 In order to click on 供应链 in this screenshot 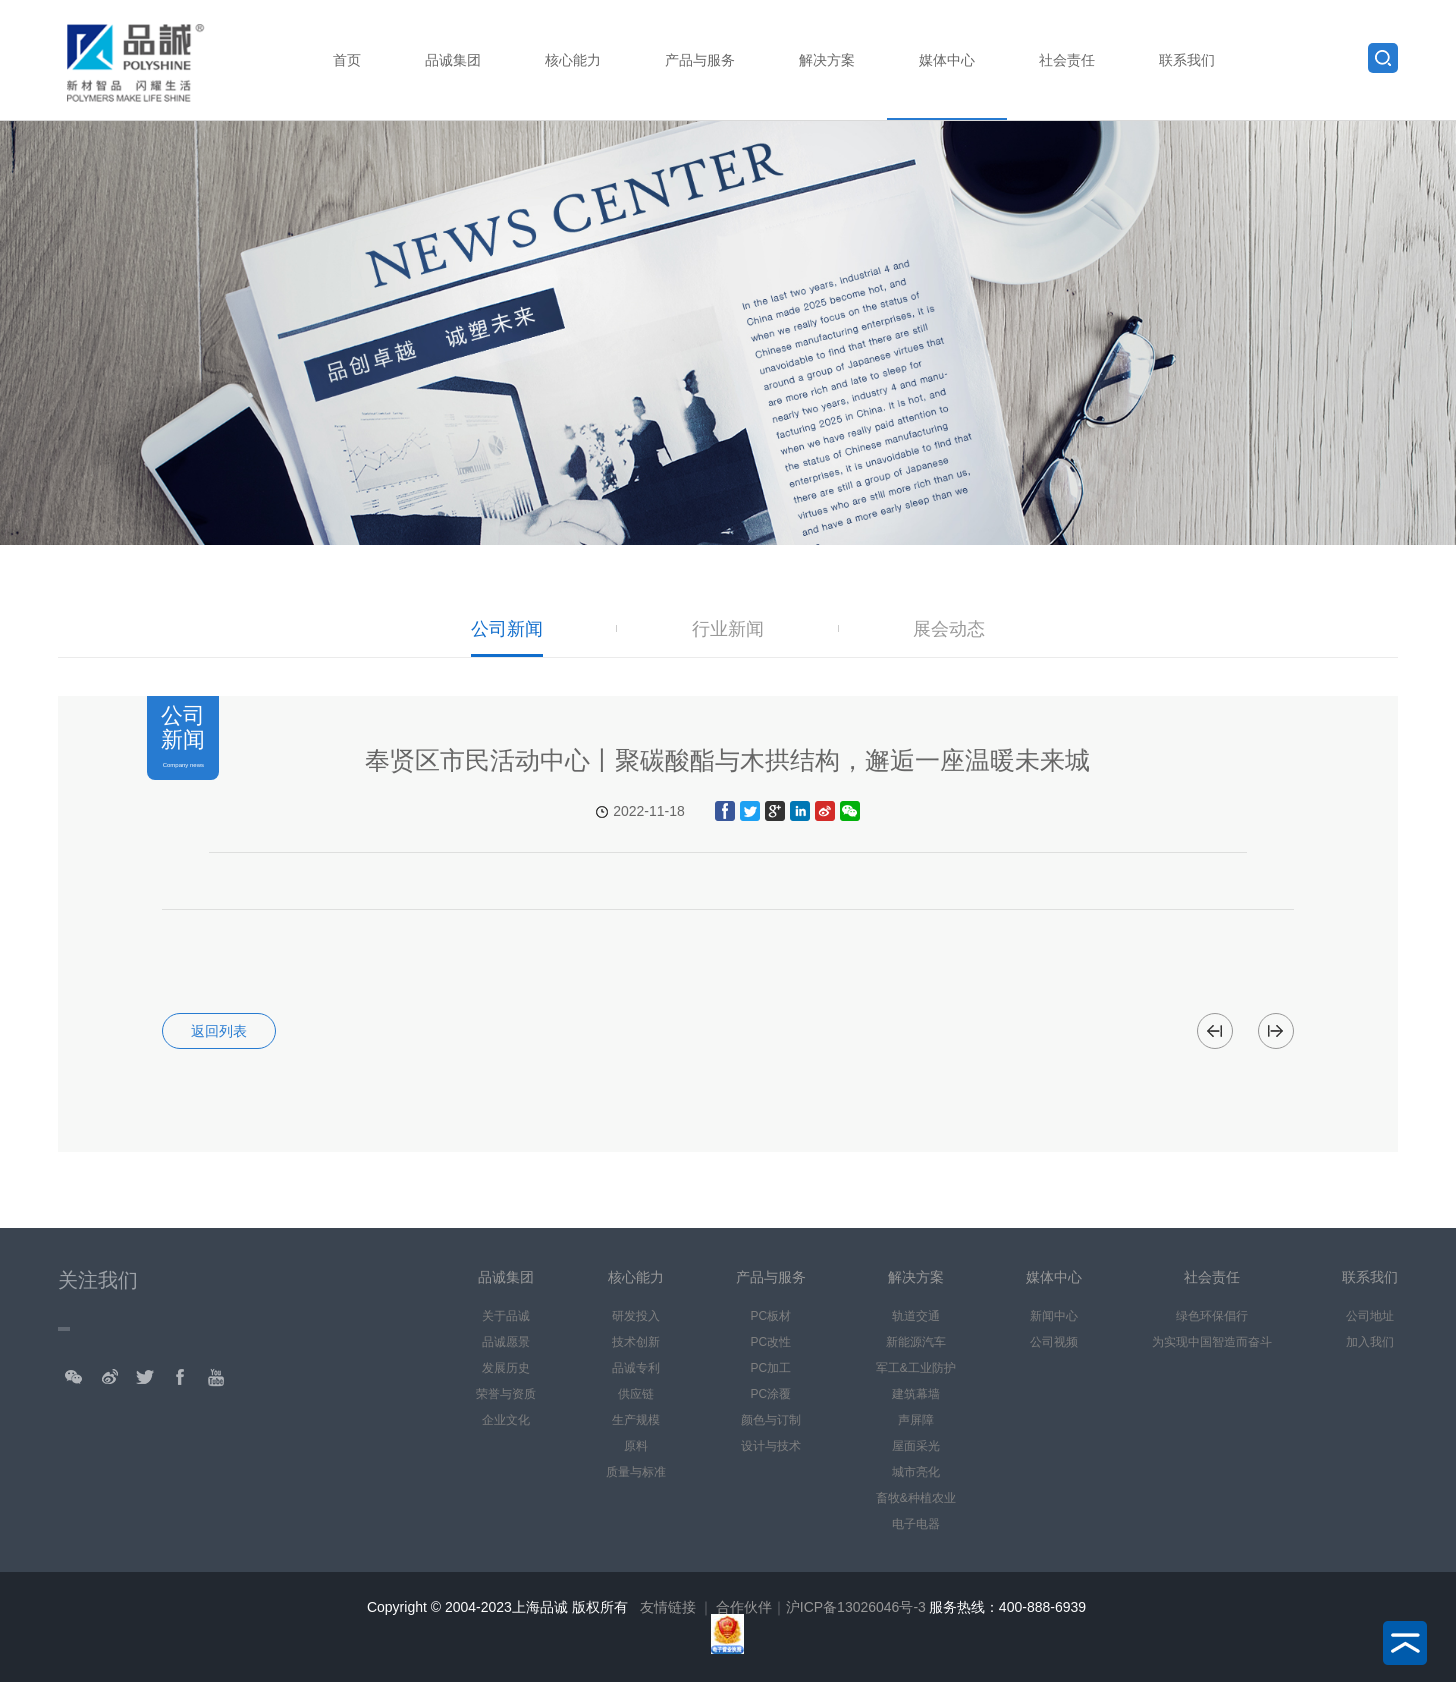, I will do `click(636, 1394)`.